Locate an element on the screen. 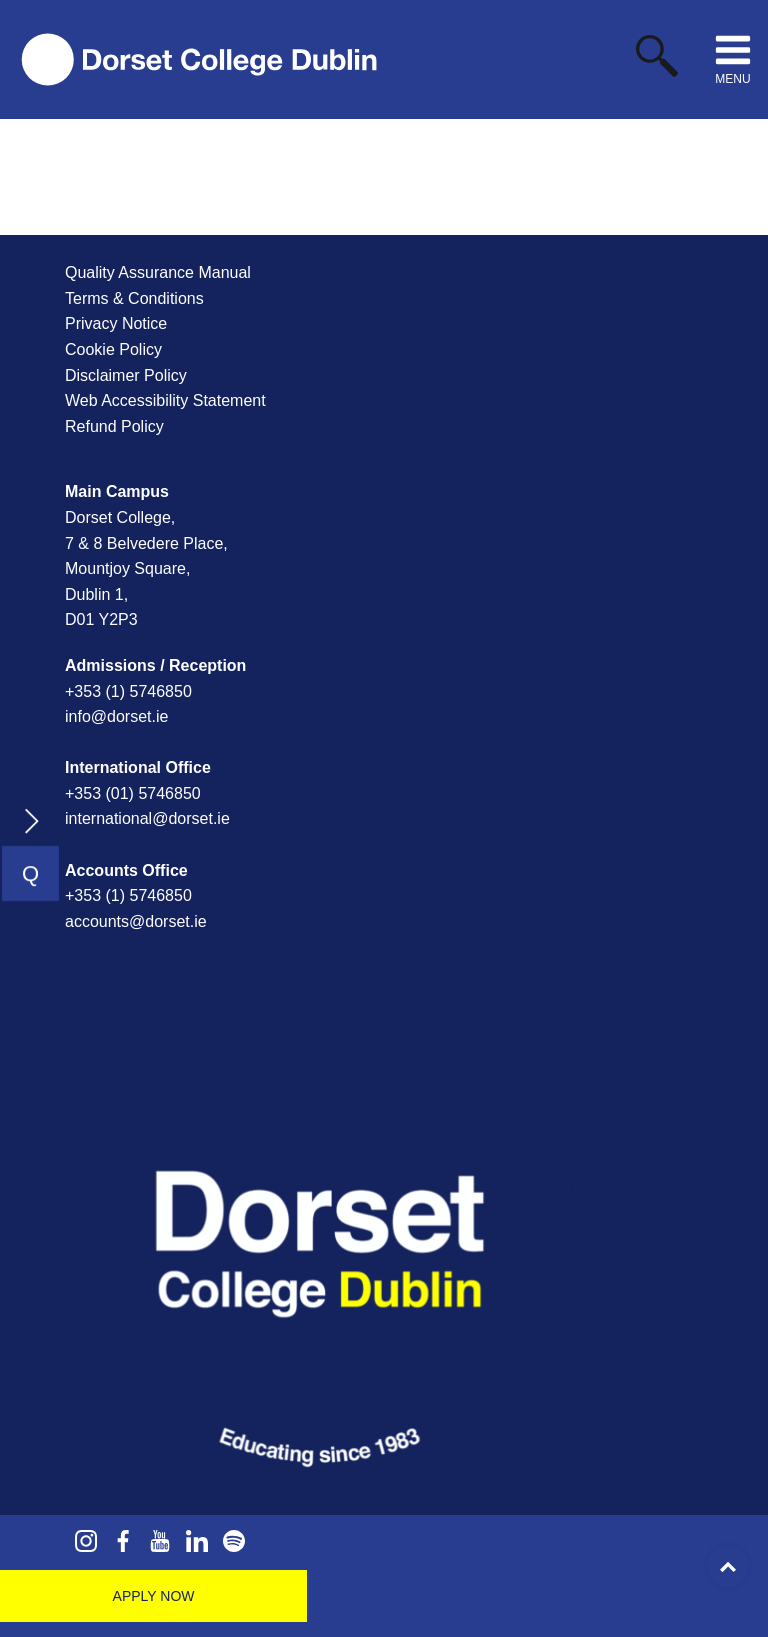  Terms & Conditions is located at coordinates (134, 298).